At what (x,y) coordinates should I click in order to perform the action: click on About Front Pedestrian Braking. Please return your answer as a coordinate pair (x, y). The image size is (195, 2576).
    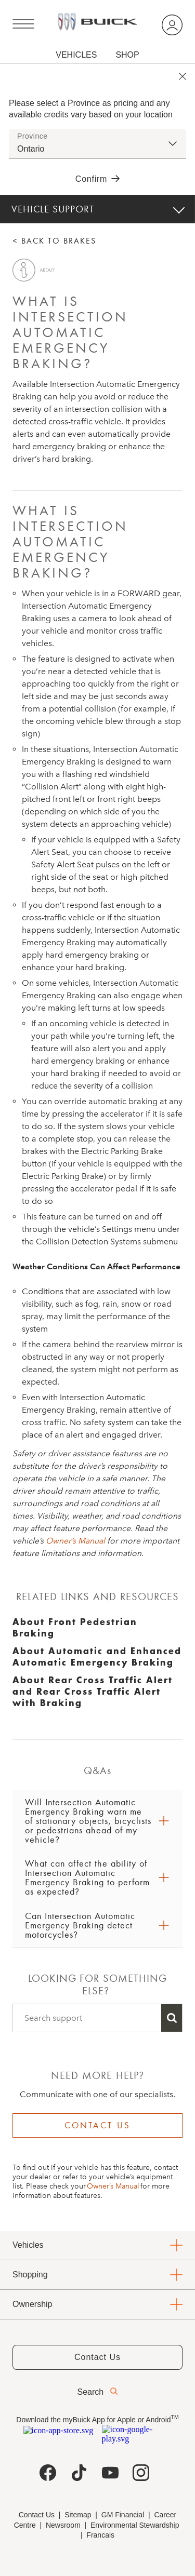
    Looking at the image, I should click on (74, 1627).